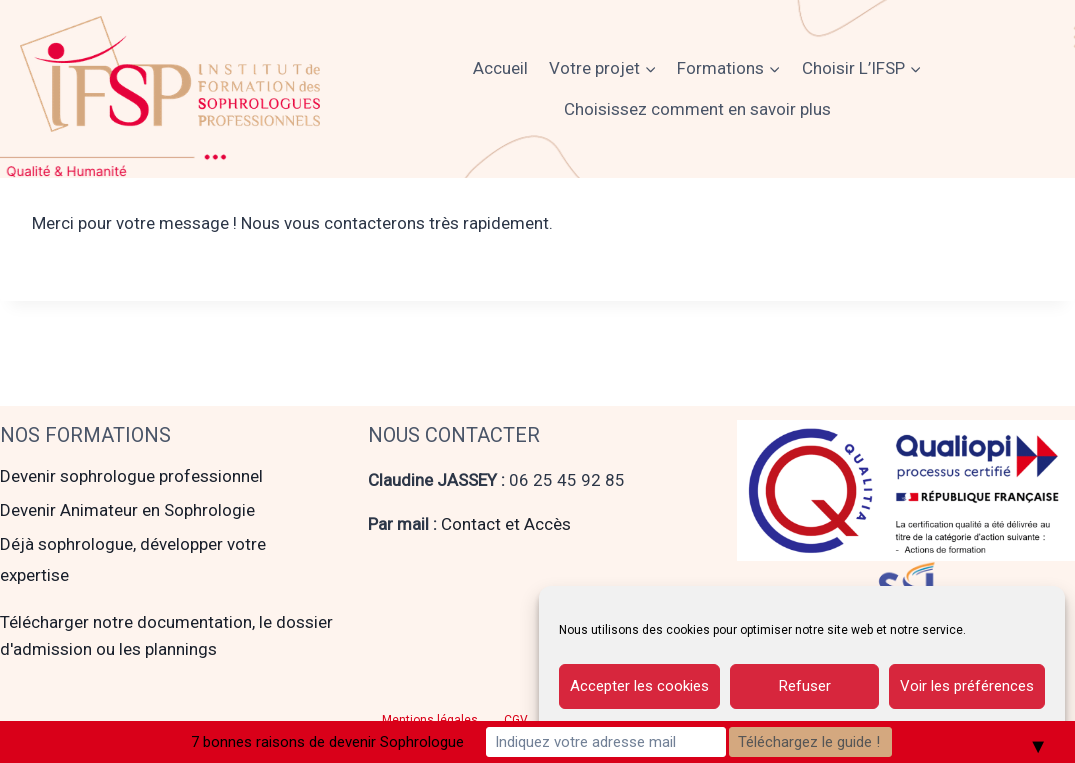 Image resolution: width=1075 pixels, height=763 pixels. I want to click on 7 bonnes raisons de devenir Sophrologue, so click(327, 742).